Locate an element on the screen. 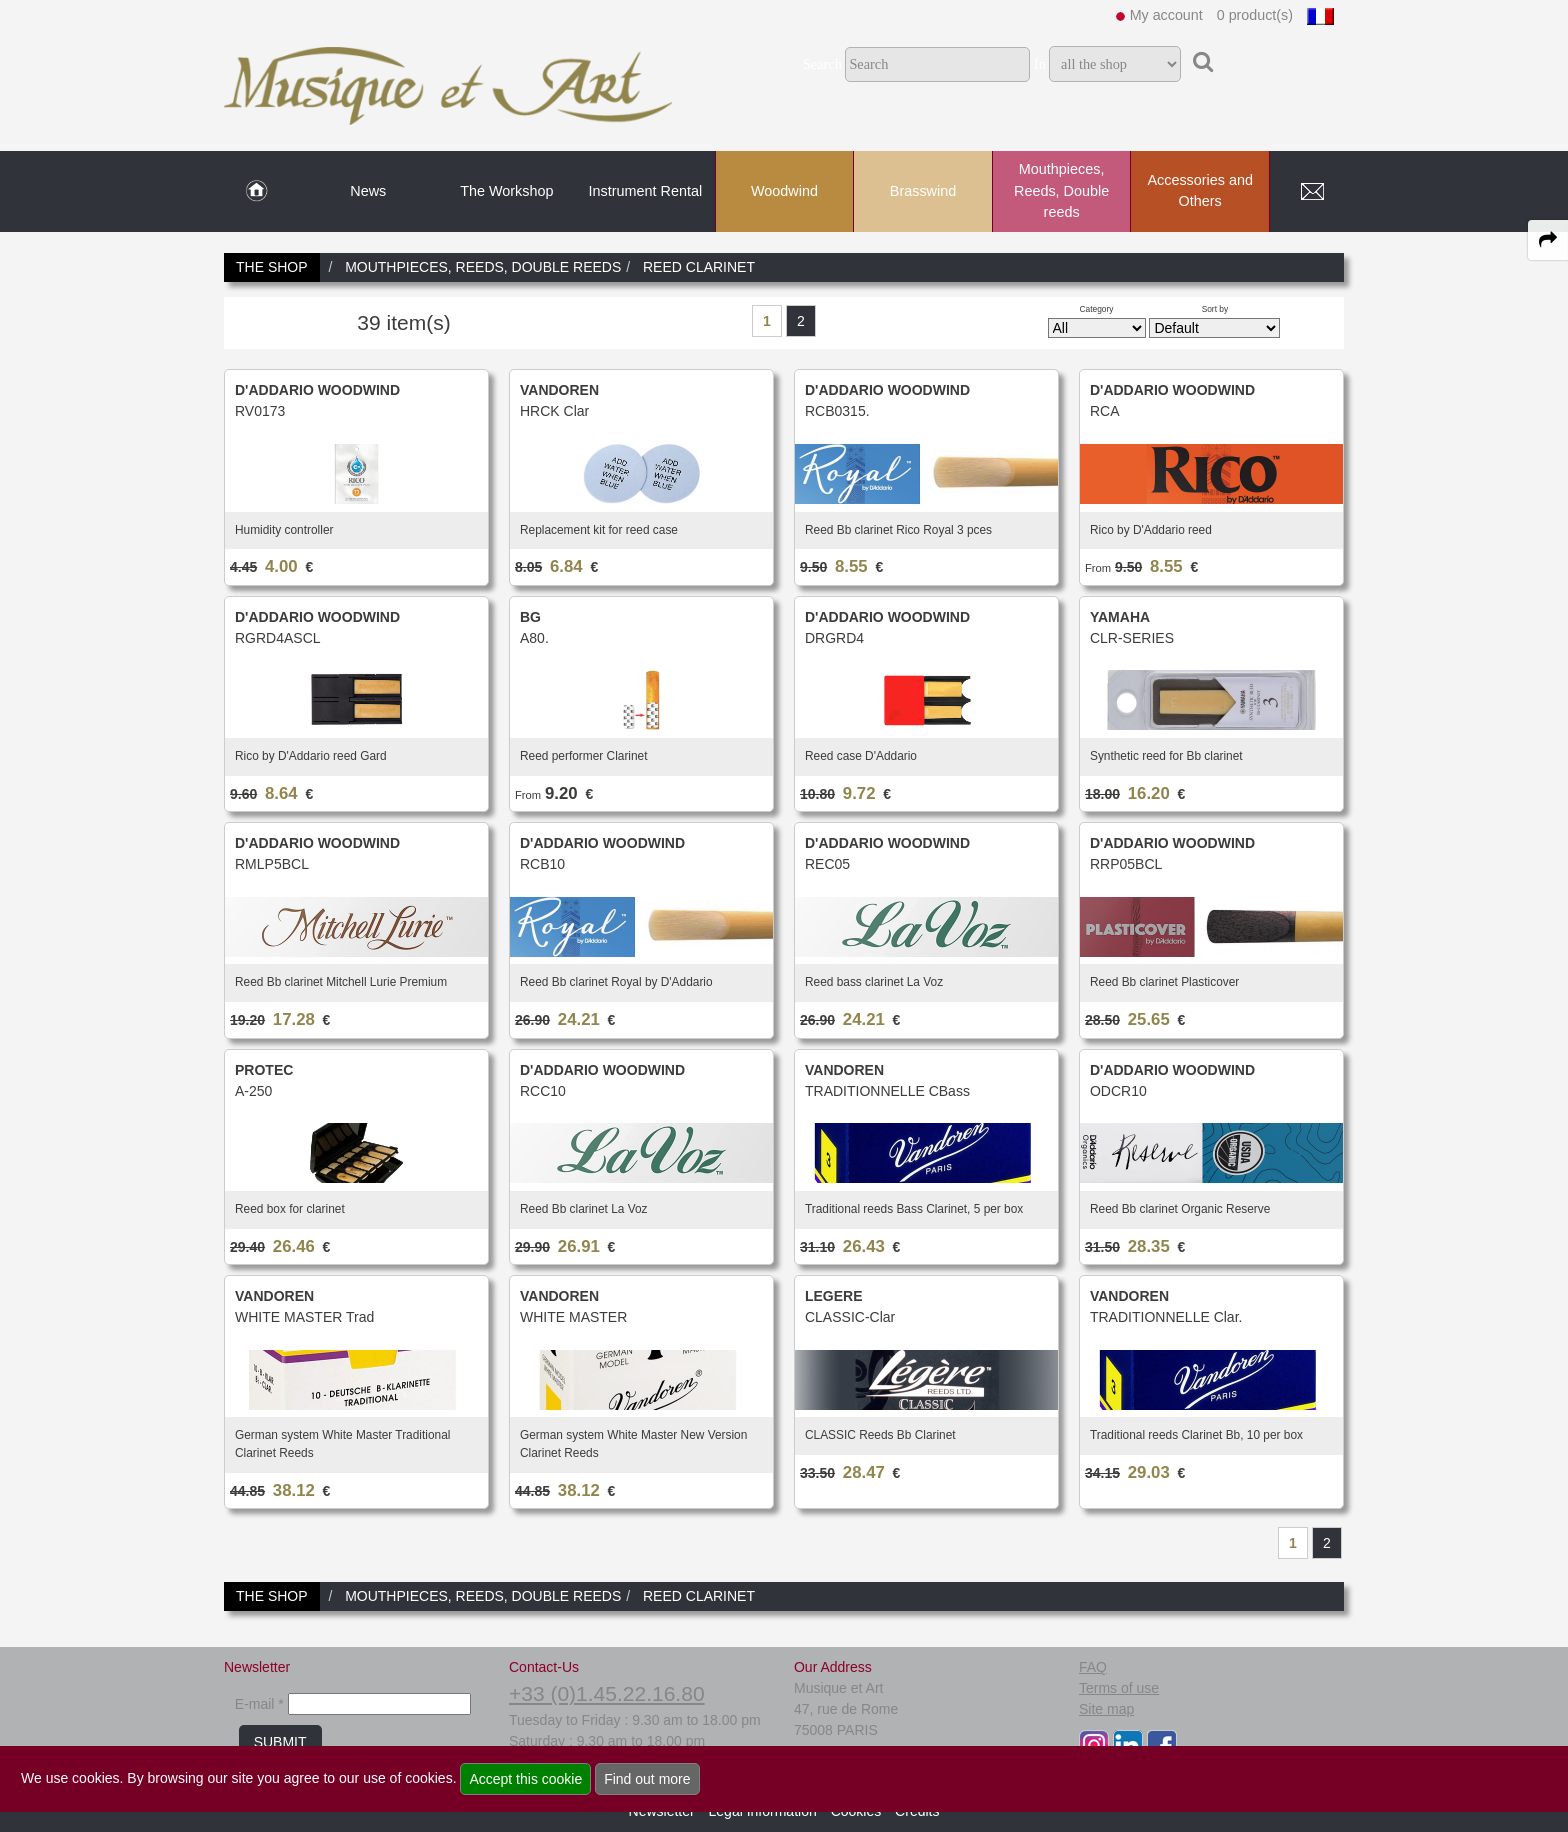 This screenshot has width=1568, height=1832. Brasswind is located at coordinates (923, 191).